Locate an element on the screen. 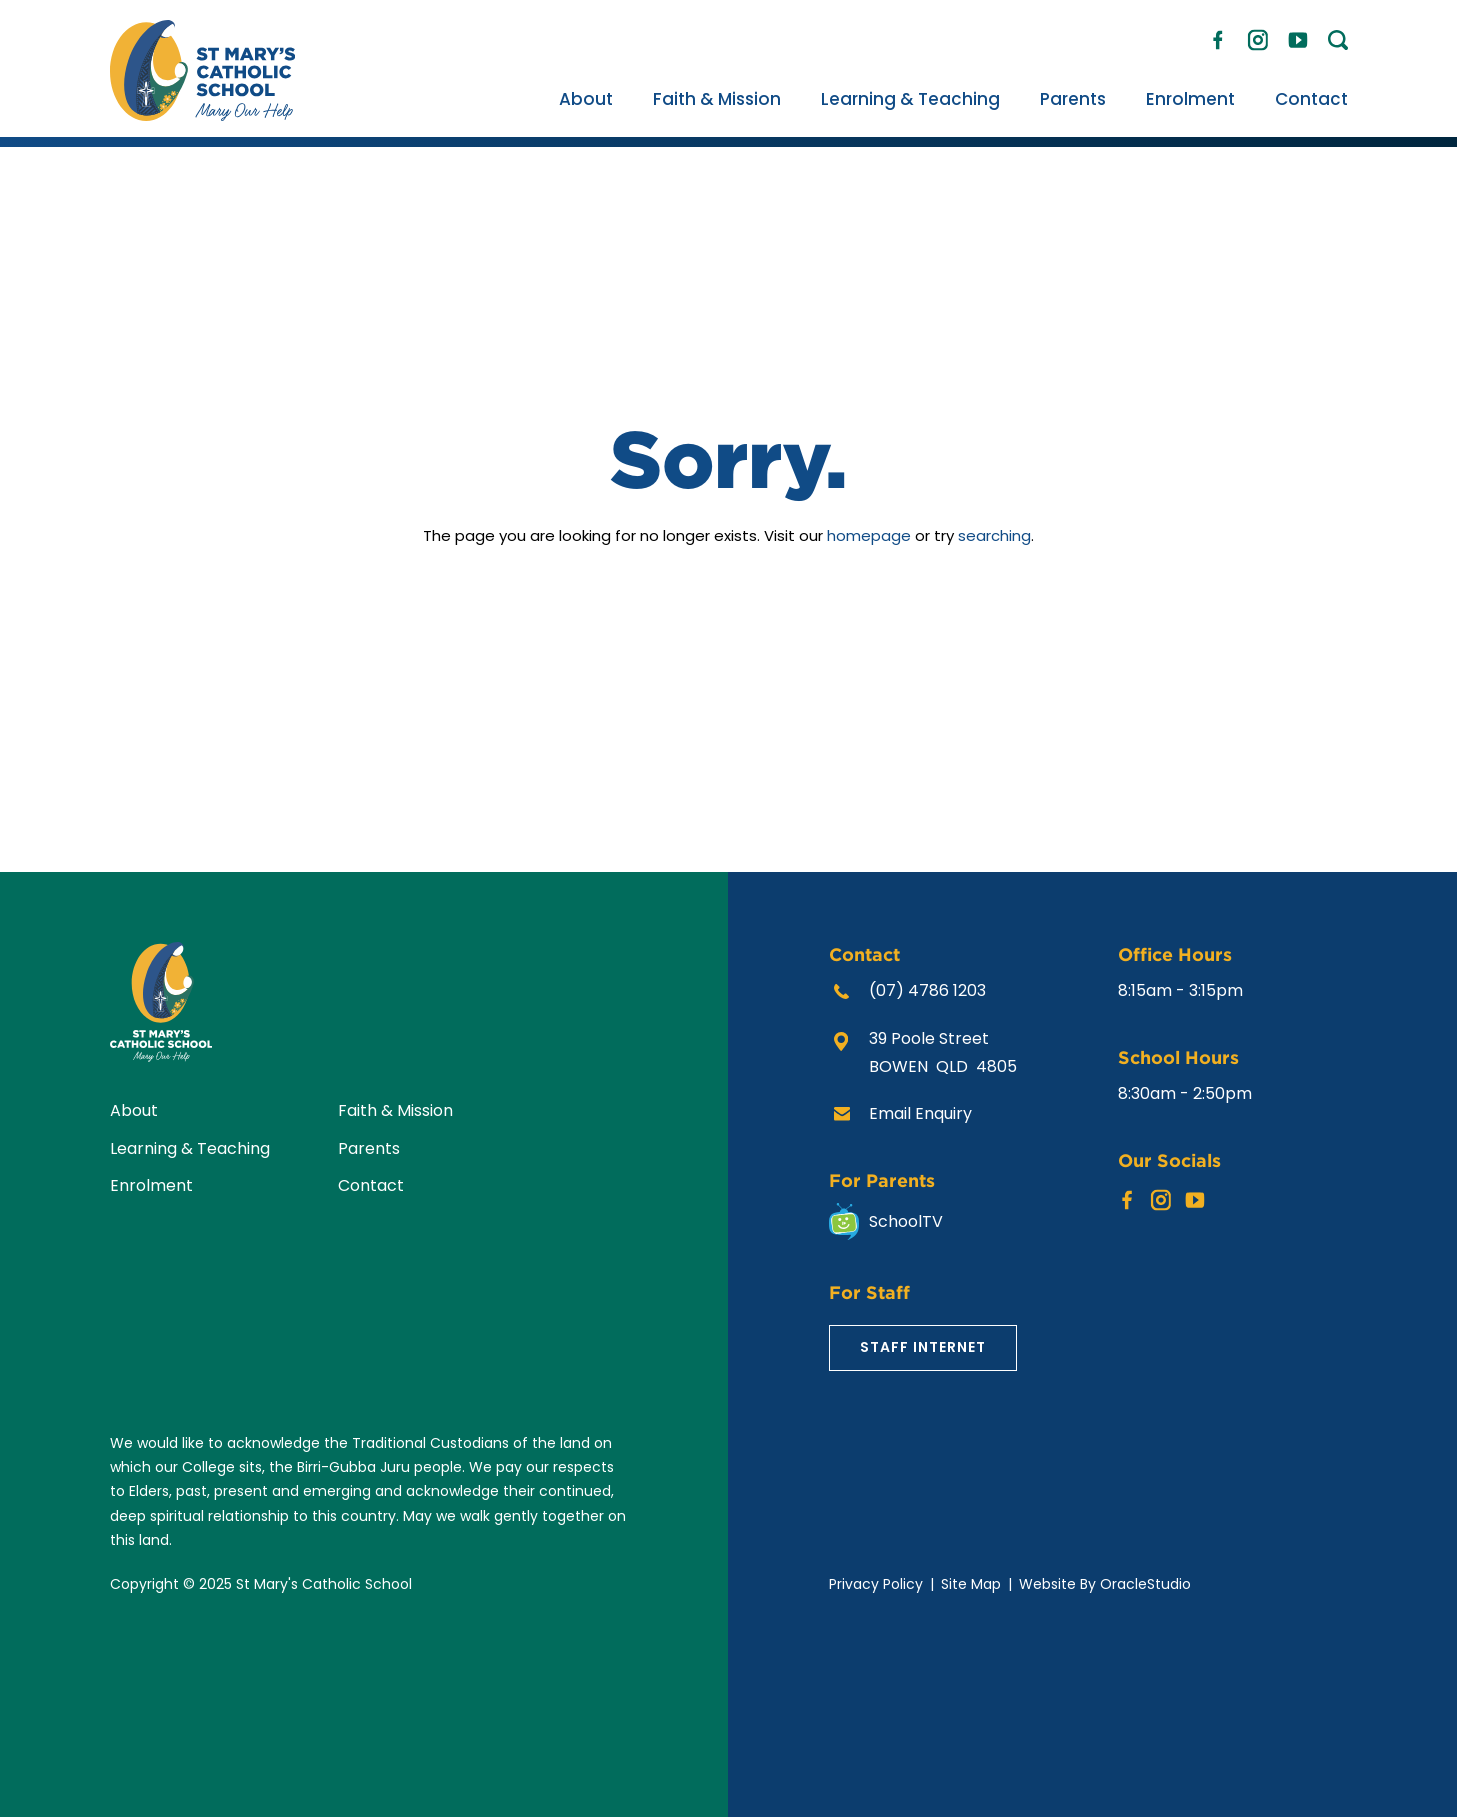  About is located at coordinates (586, 99).